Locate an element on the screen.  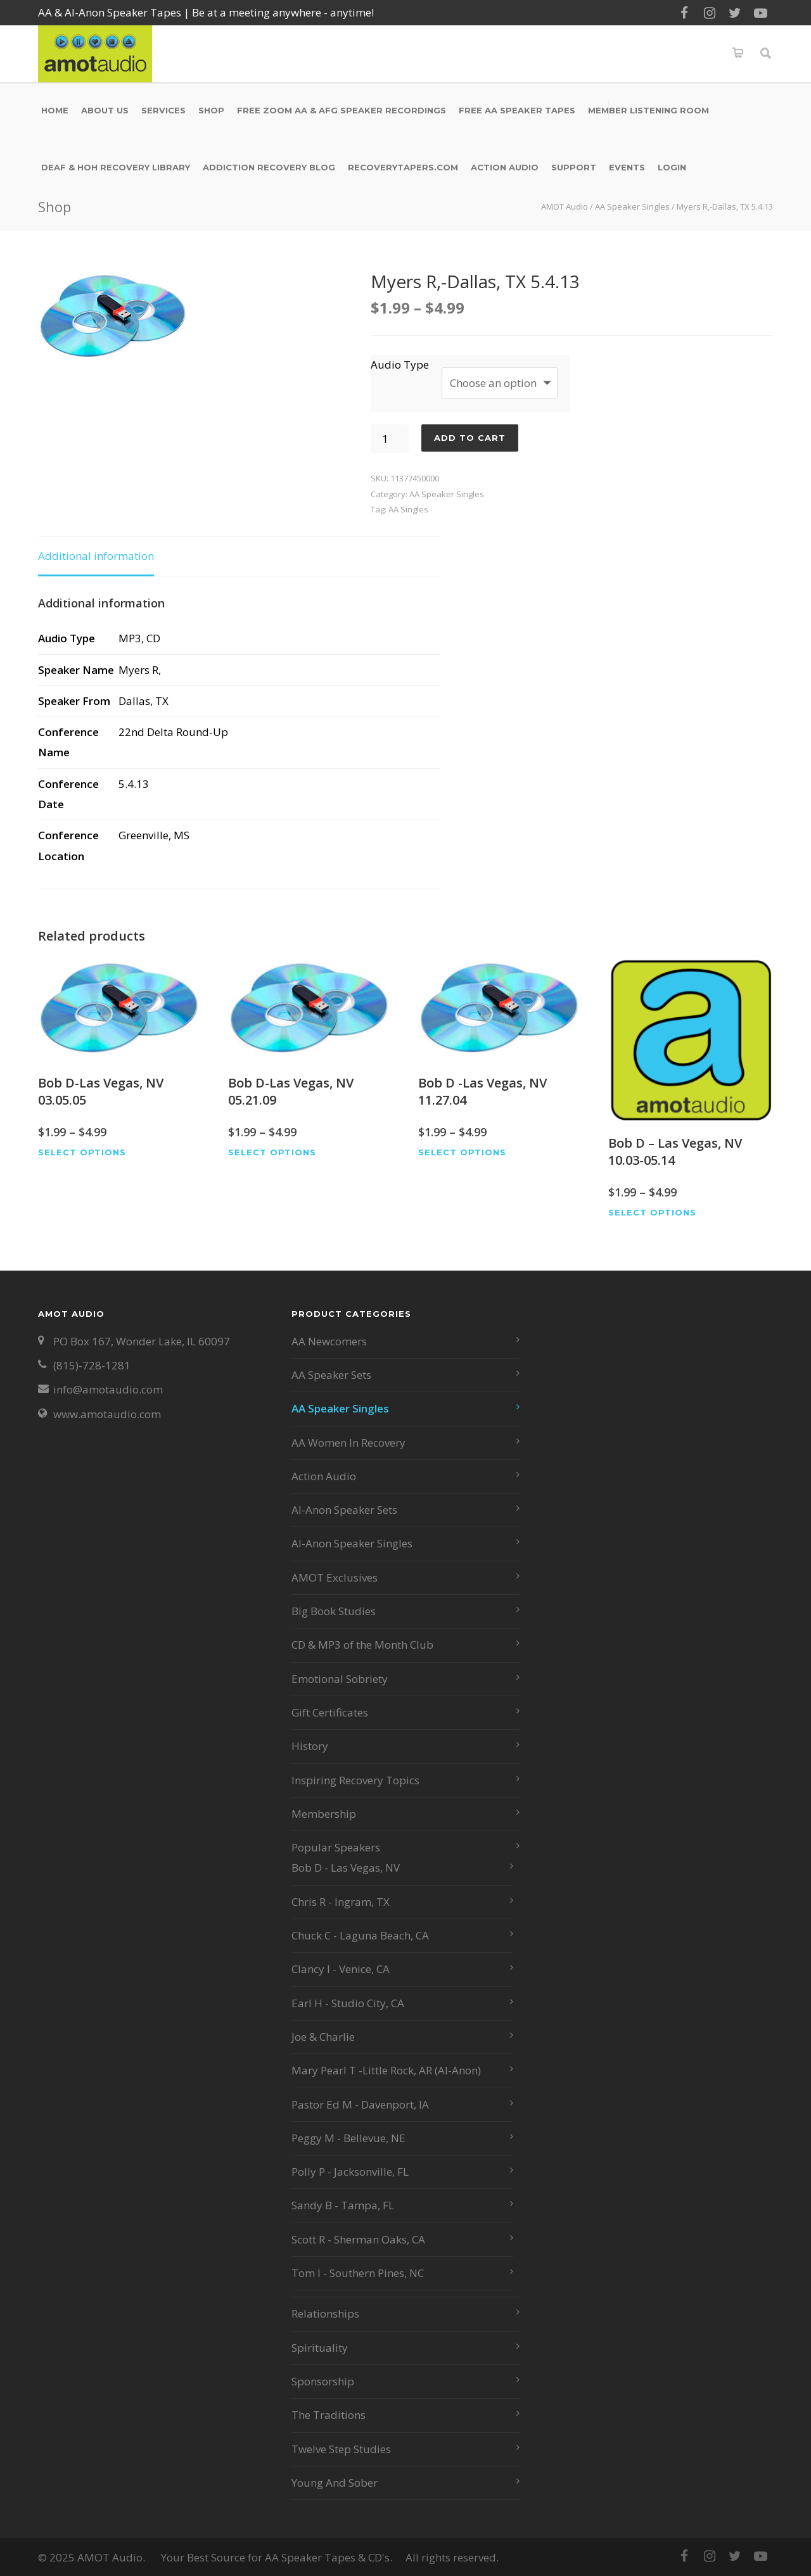
Deaf & HOH Recovery Library is located at coordinates (115, 167).